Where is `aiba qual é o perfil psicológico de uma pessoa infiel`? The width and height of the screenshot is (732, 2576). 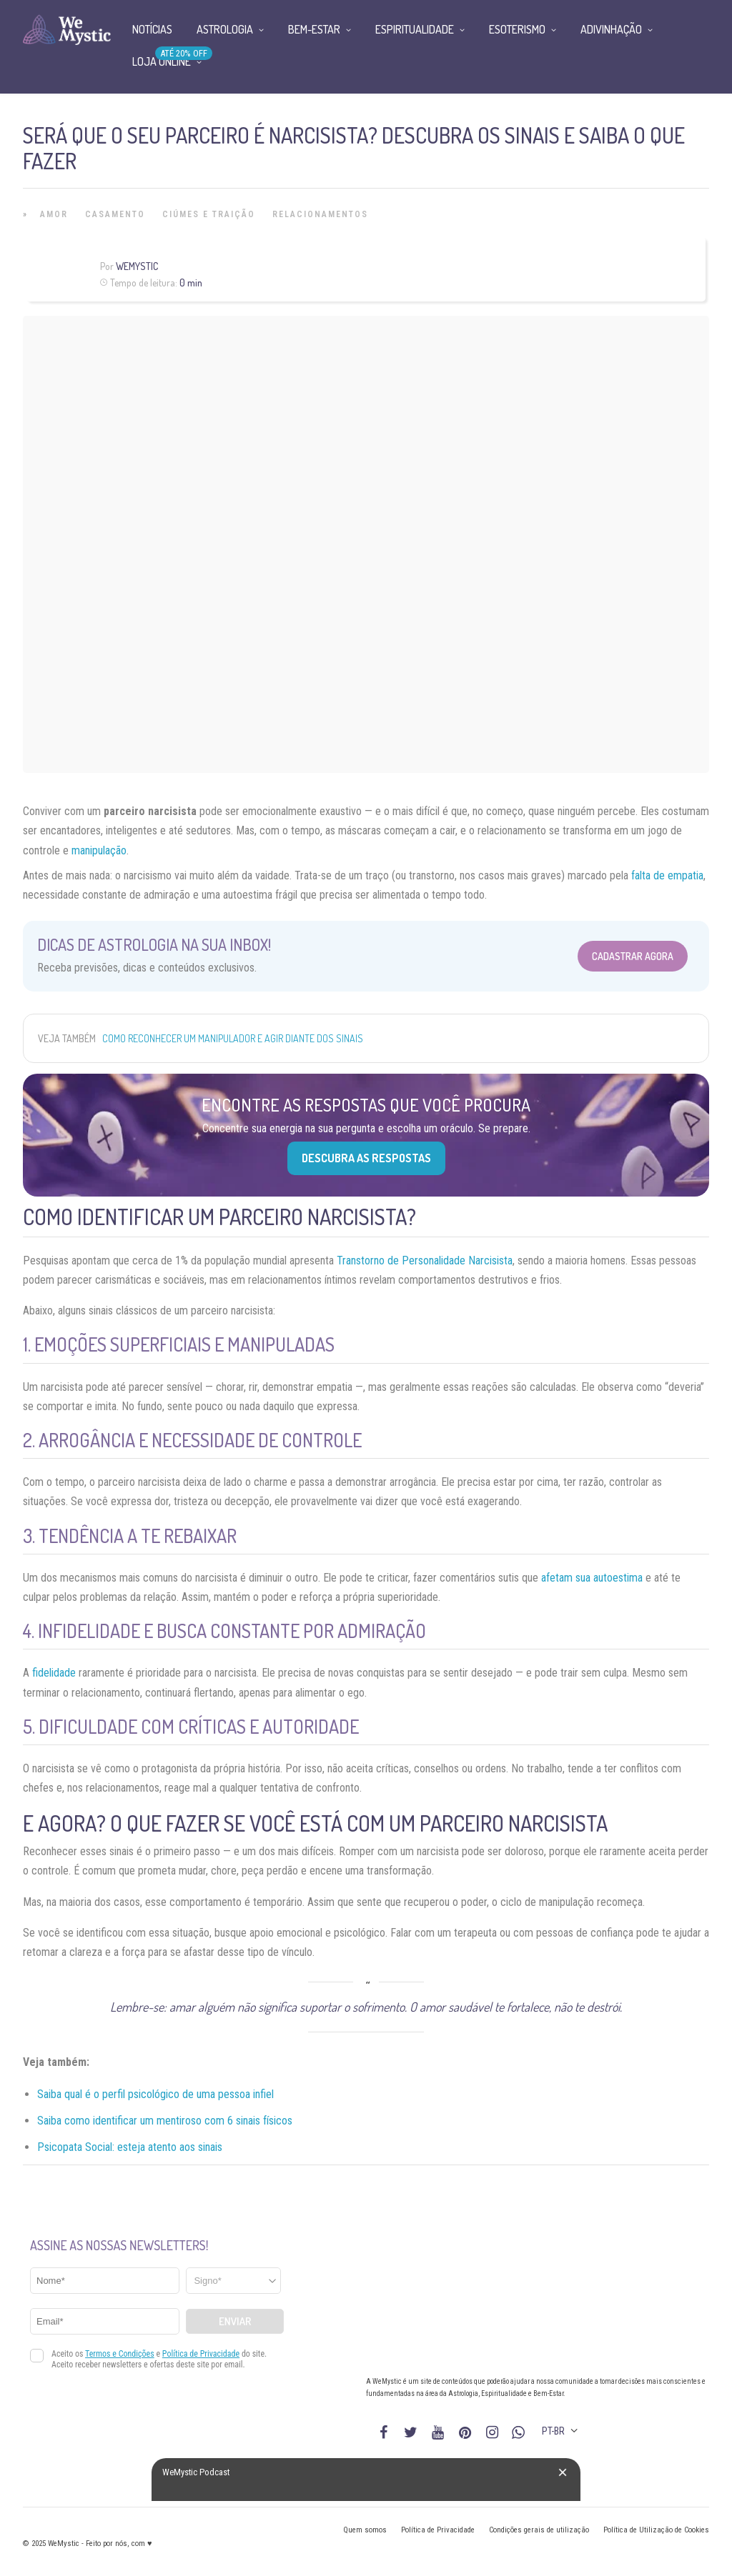 aiba qual é o perfil psicológico de uma pessoa infiel is located at coordinates (159, 2094).